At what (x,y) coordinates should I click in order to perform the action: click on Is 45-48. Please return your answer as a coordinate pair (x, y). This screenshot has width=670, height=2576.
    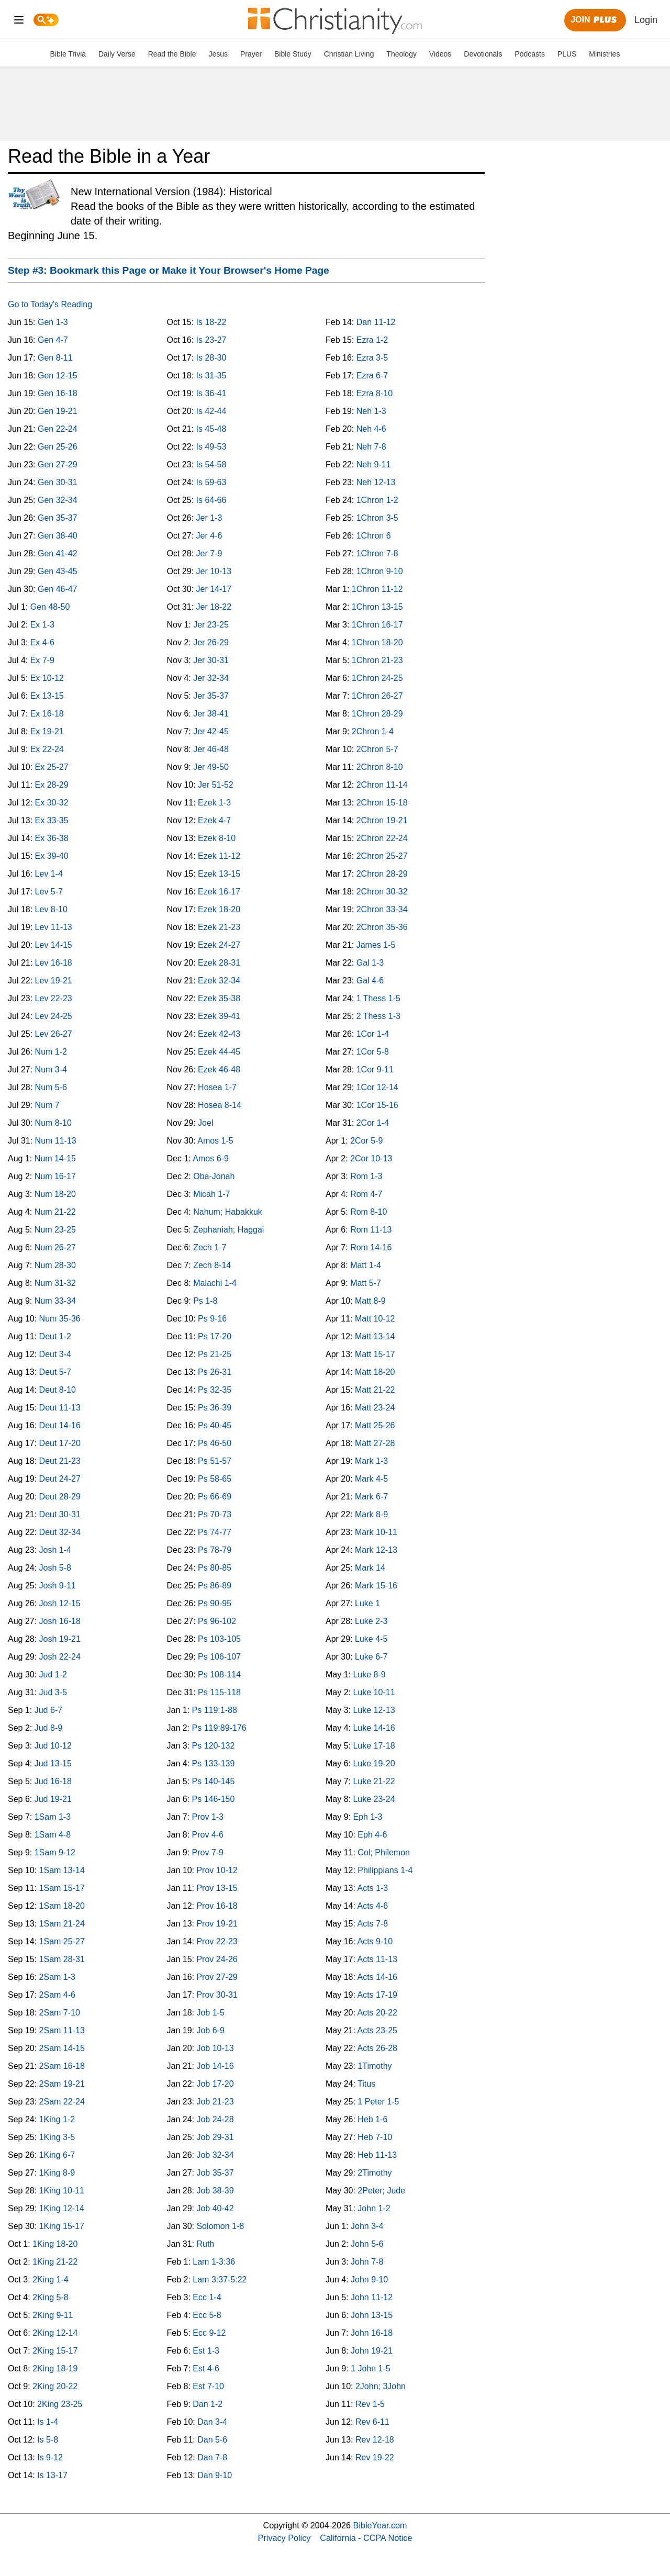
    Looking at the image, I should click on (211, 428).